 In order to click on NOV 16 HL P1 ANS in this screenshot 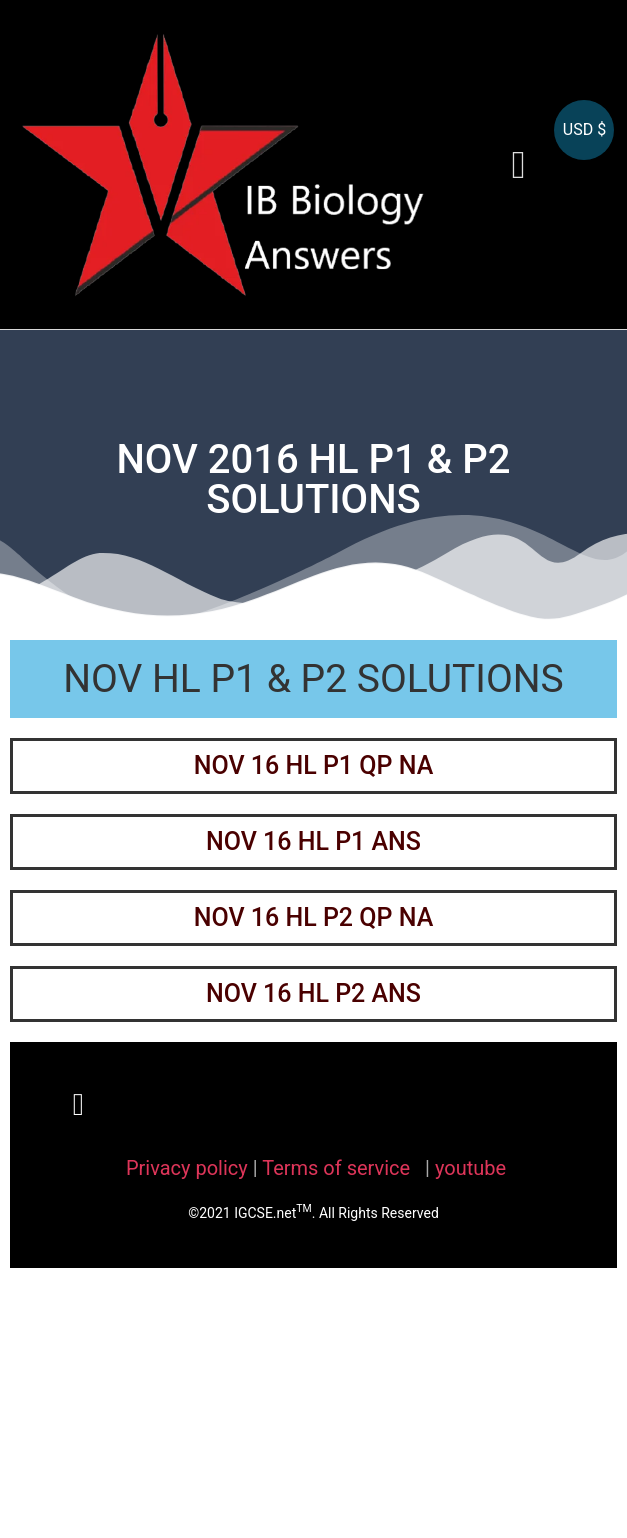, I will do `click(313, 841)`.